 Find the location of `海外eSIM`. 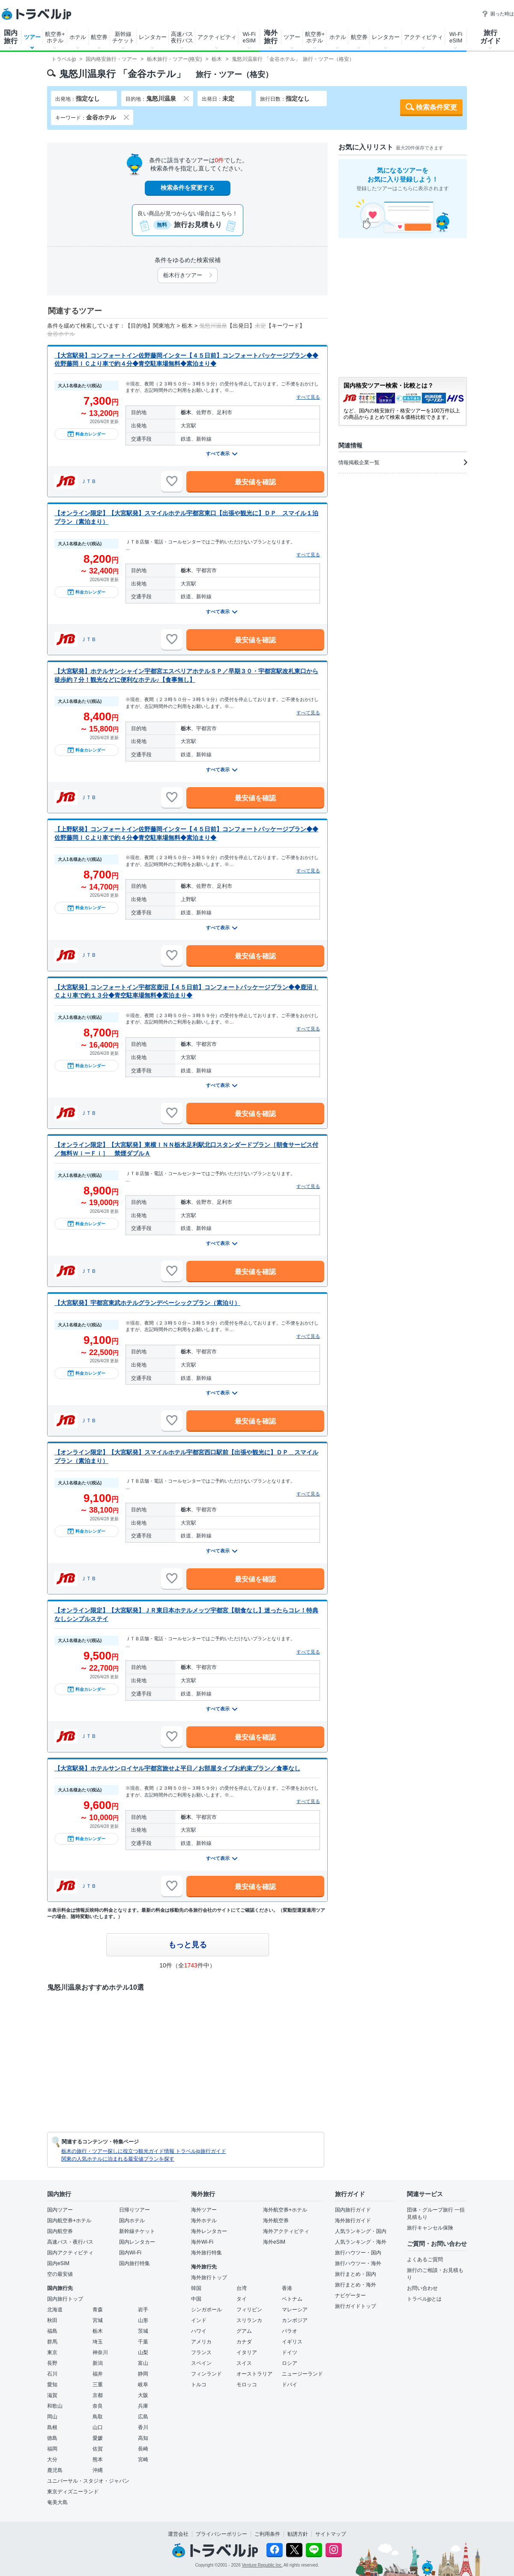

海外eSIM is located at coordinates (274, 2242).